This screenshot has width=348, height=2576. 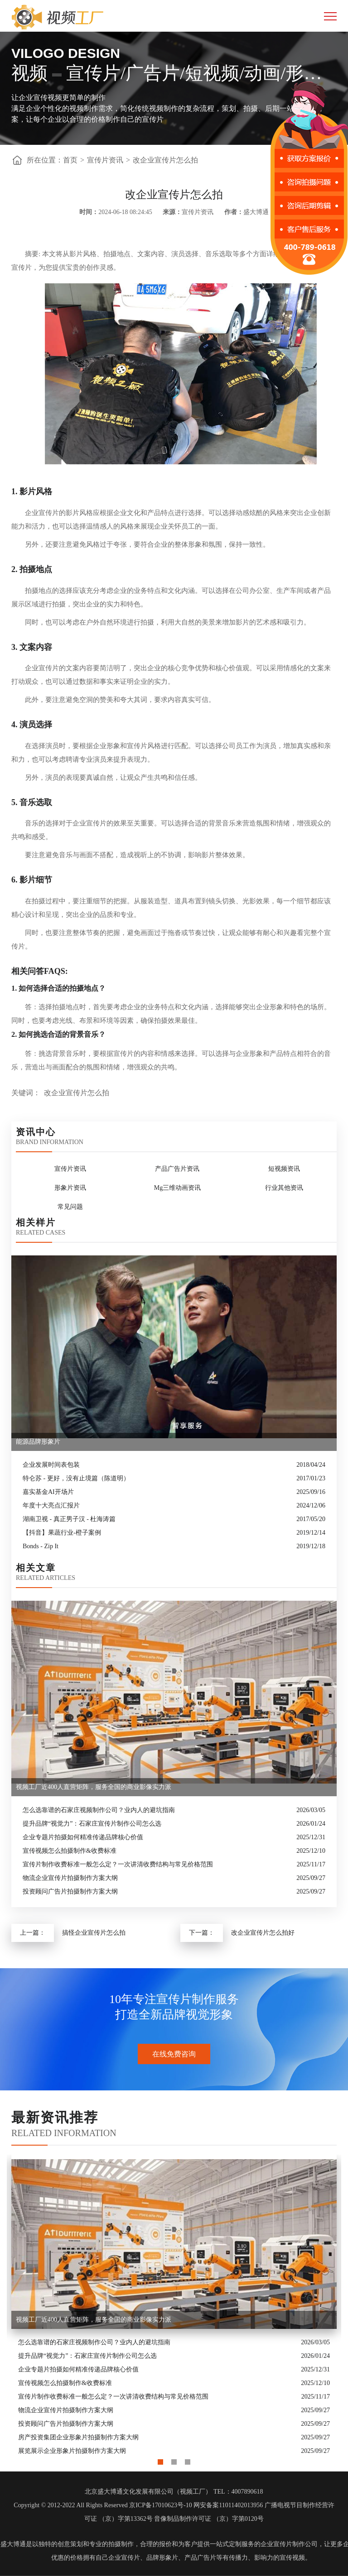 What do you see at coordinates (165, 160) in the screenshot?
I see `改企业宣传片怎么拍` at bounding box center [165, 160].